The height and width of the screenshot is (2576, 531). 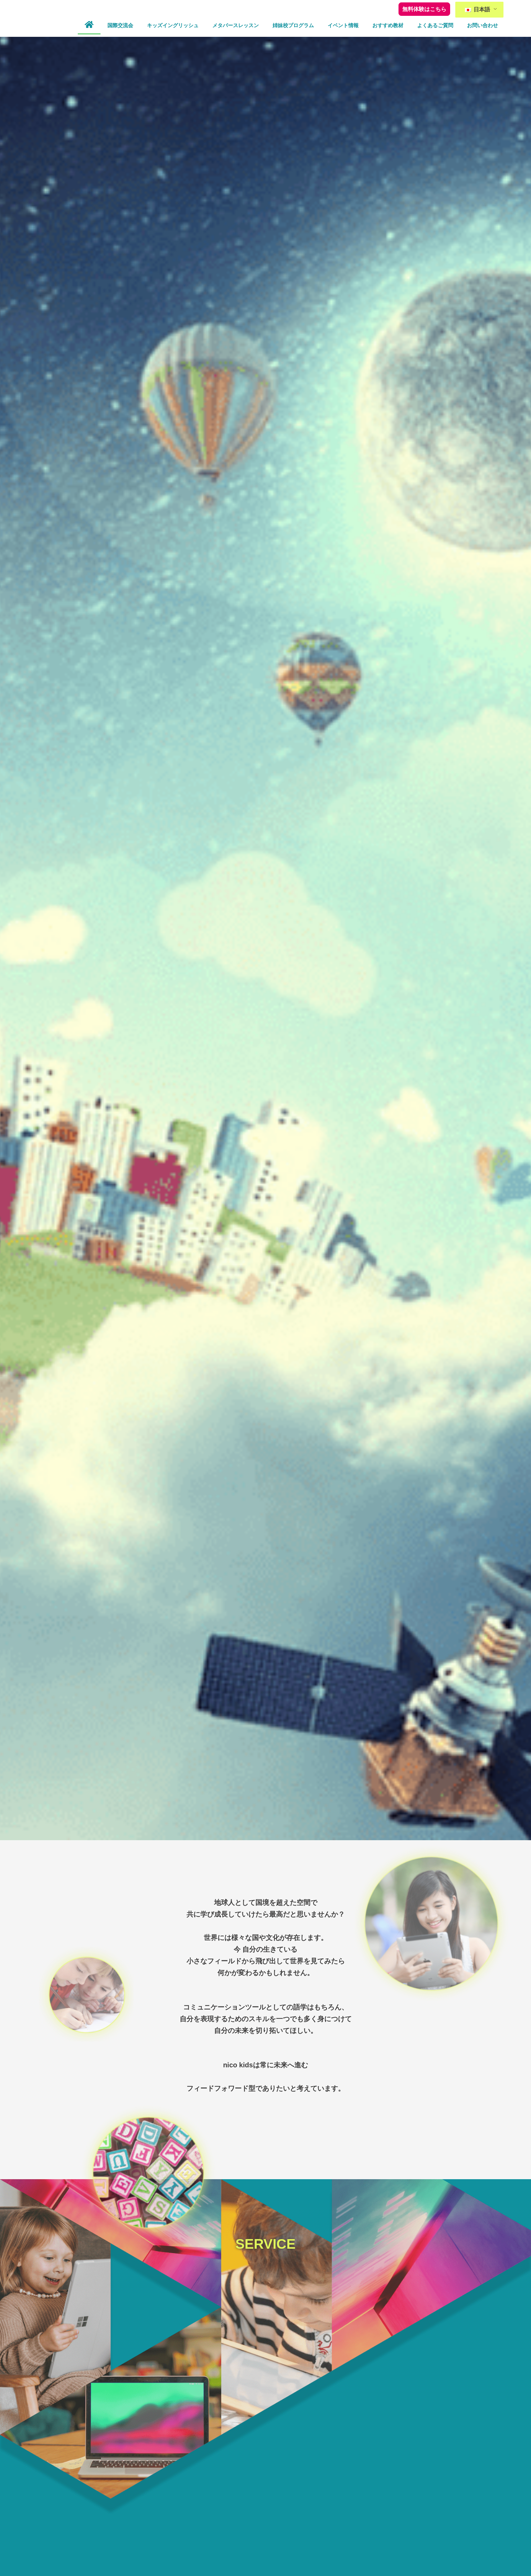 I want to click on おすすめ教材, so click(x=387, y=25).